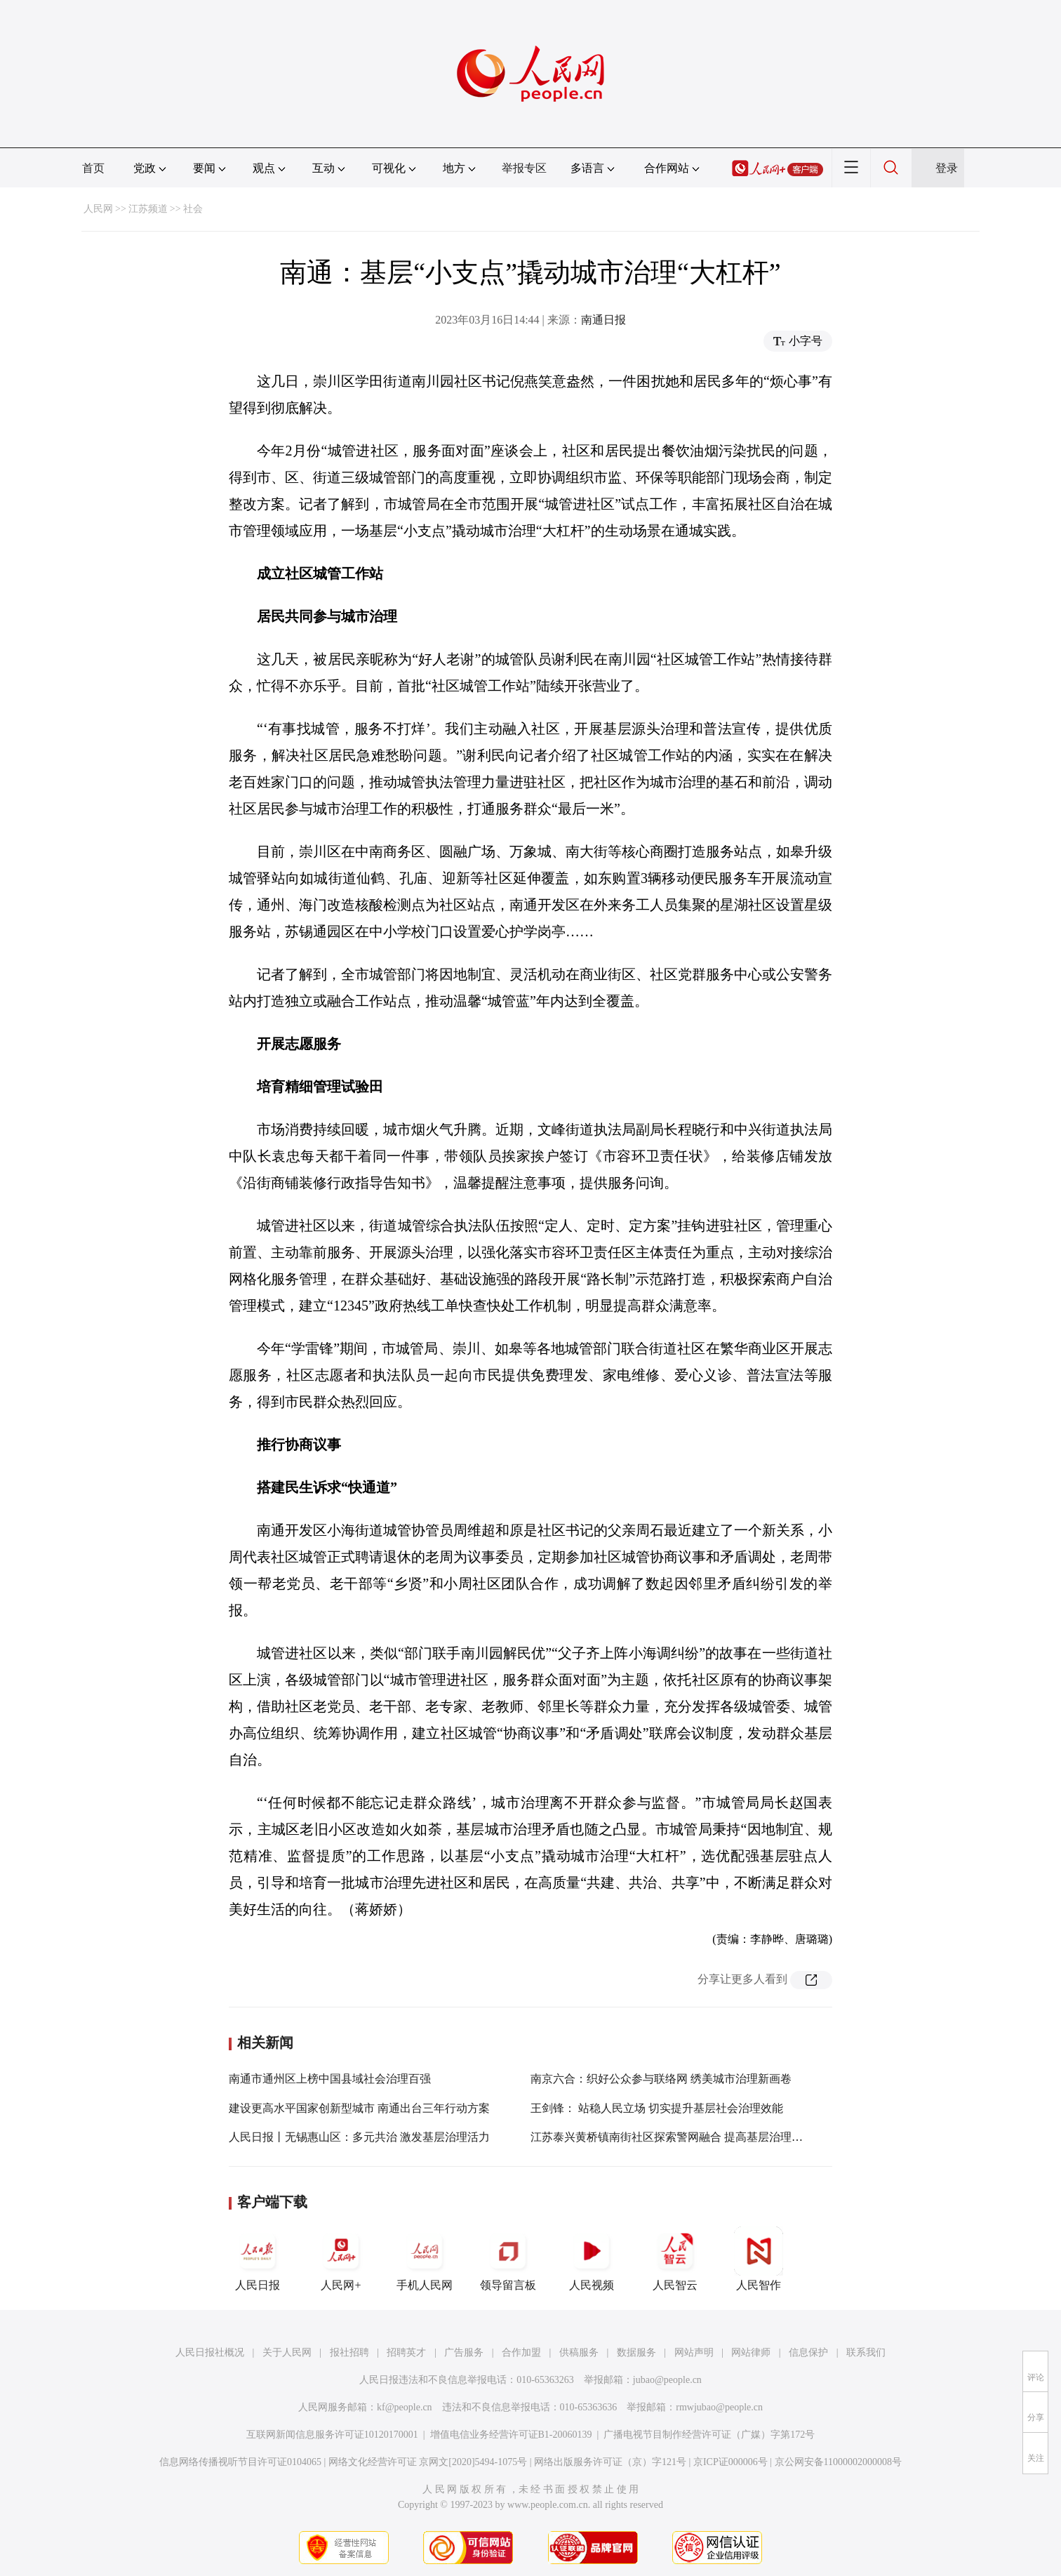 Image resolution: width=1061 pixels, height=2576 pixels. Describe the element at coordinates (511, 2434) in the screenshot. I see `增值电信业务经营许可证B1-20060139` at that location.